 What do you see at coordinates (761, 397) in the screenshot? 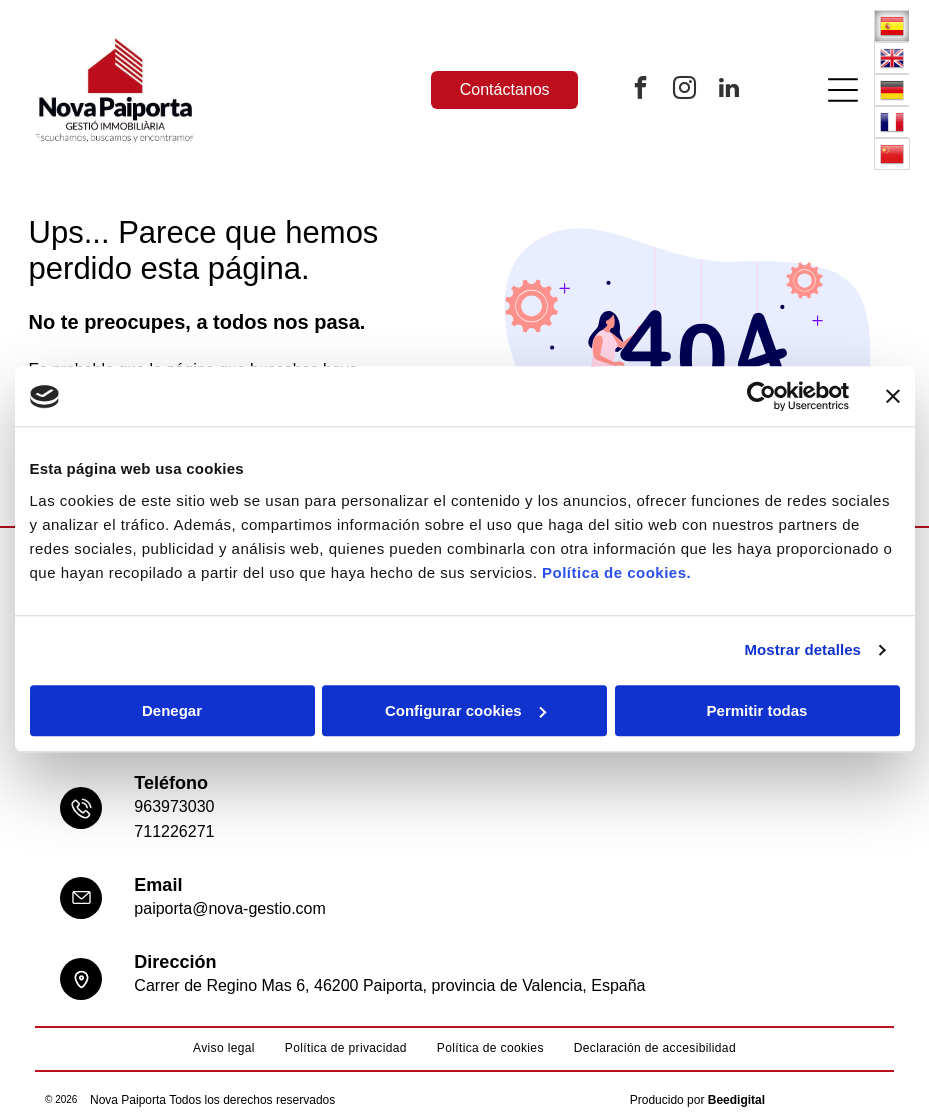
I see `[Usercentrics Cookiebot - opens in a new window]` at bounding box center [761, 397].